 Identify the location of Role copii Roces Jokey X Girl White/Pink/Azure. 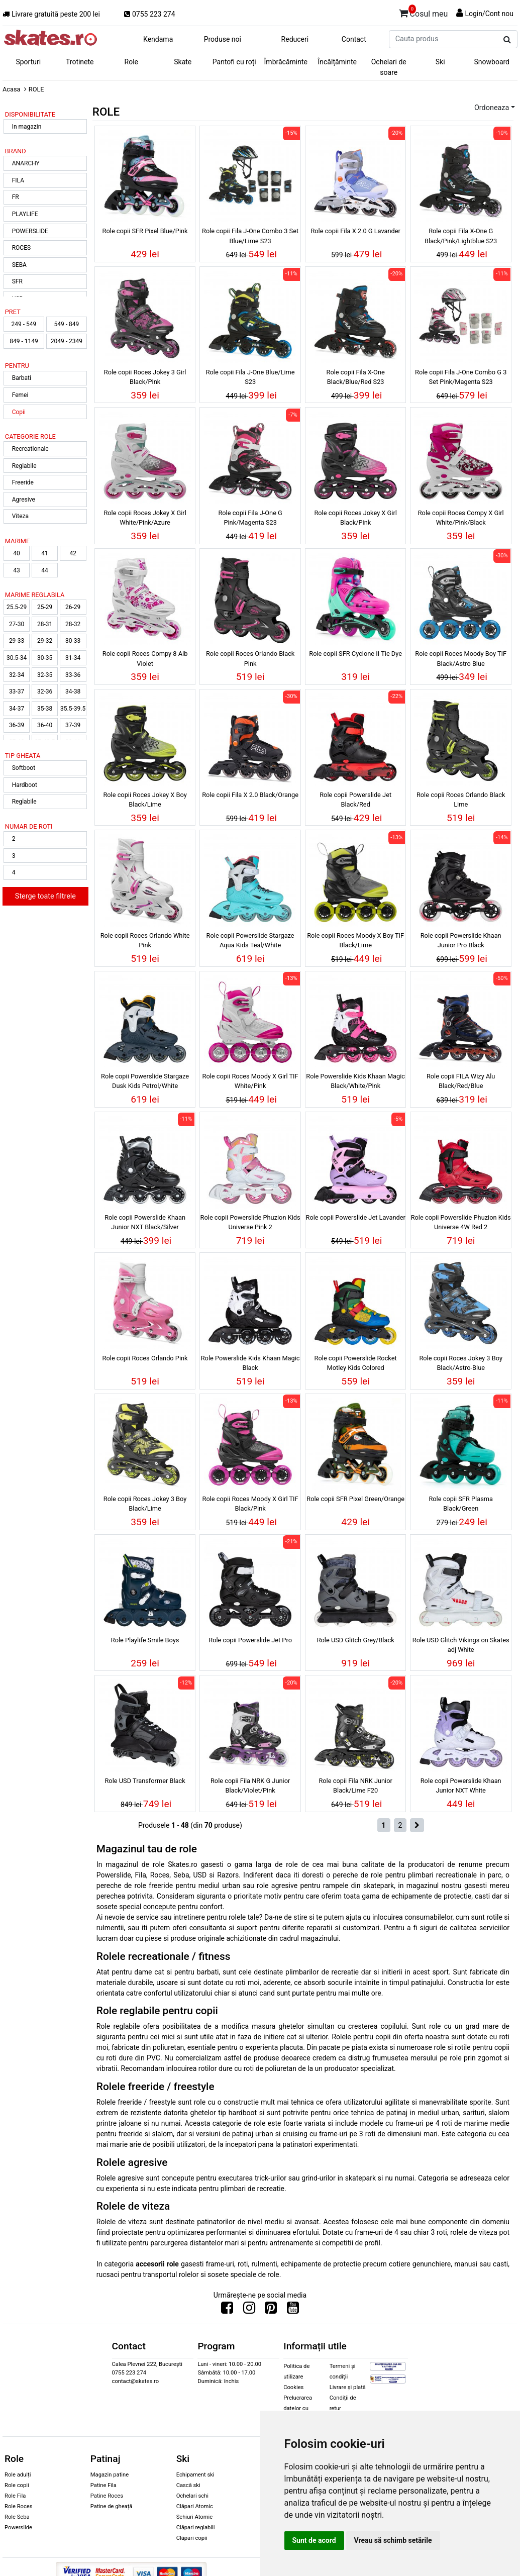
(144, 517).